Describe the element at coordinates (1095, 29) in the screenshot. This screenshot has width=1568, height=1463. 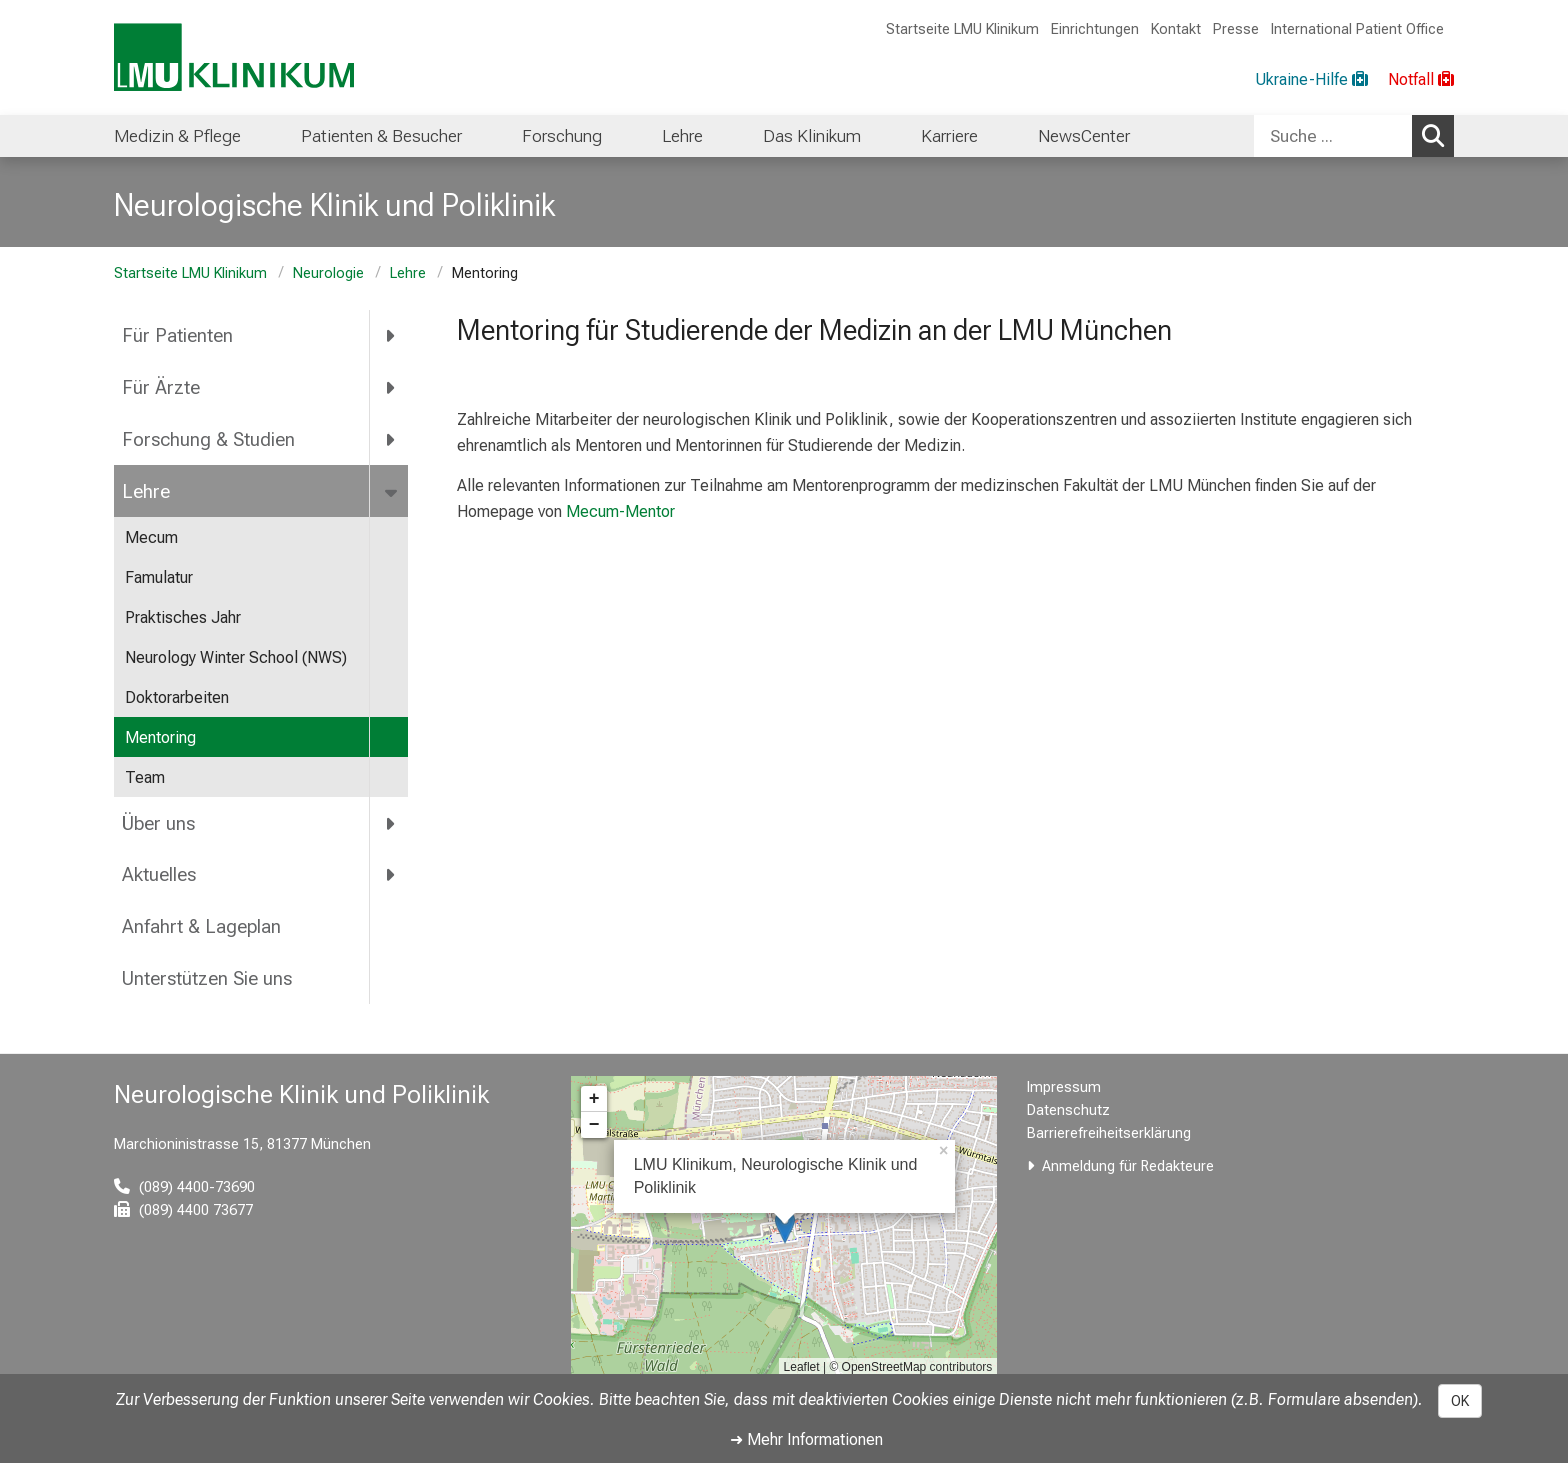
I see `Einrichtungen` at that location.